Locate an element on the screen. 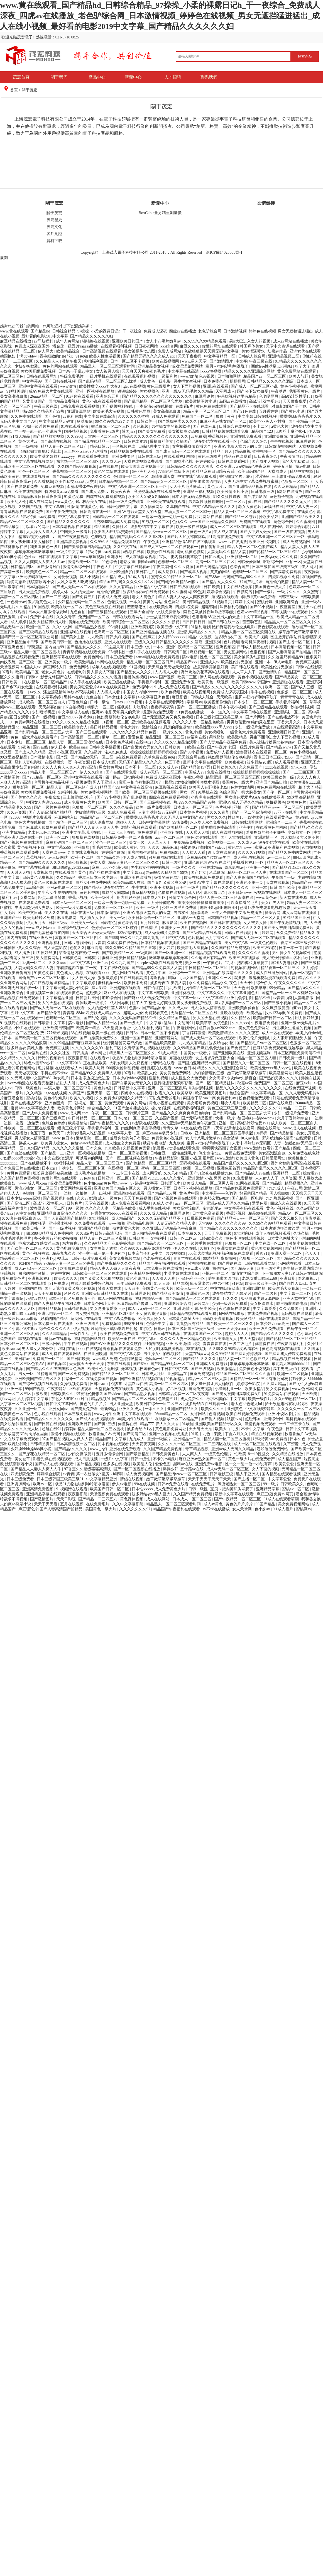 The height and width of the screenshot is (2576, 323). 日韩高清在线一区 is located at coordinates (96, 512).